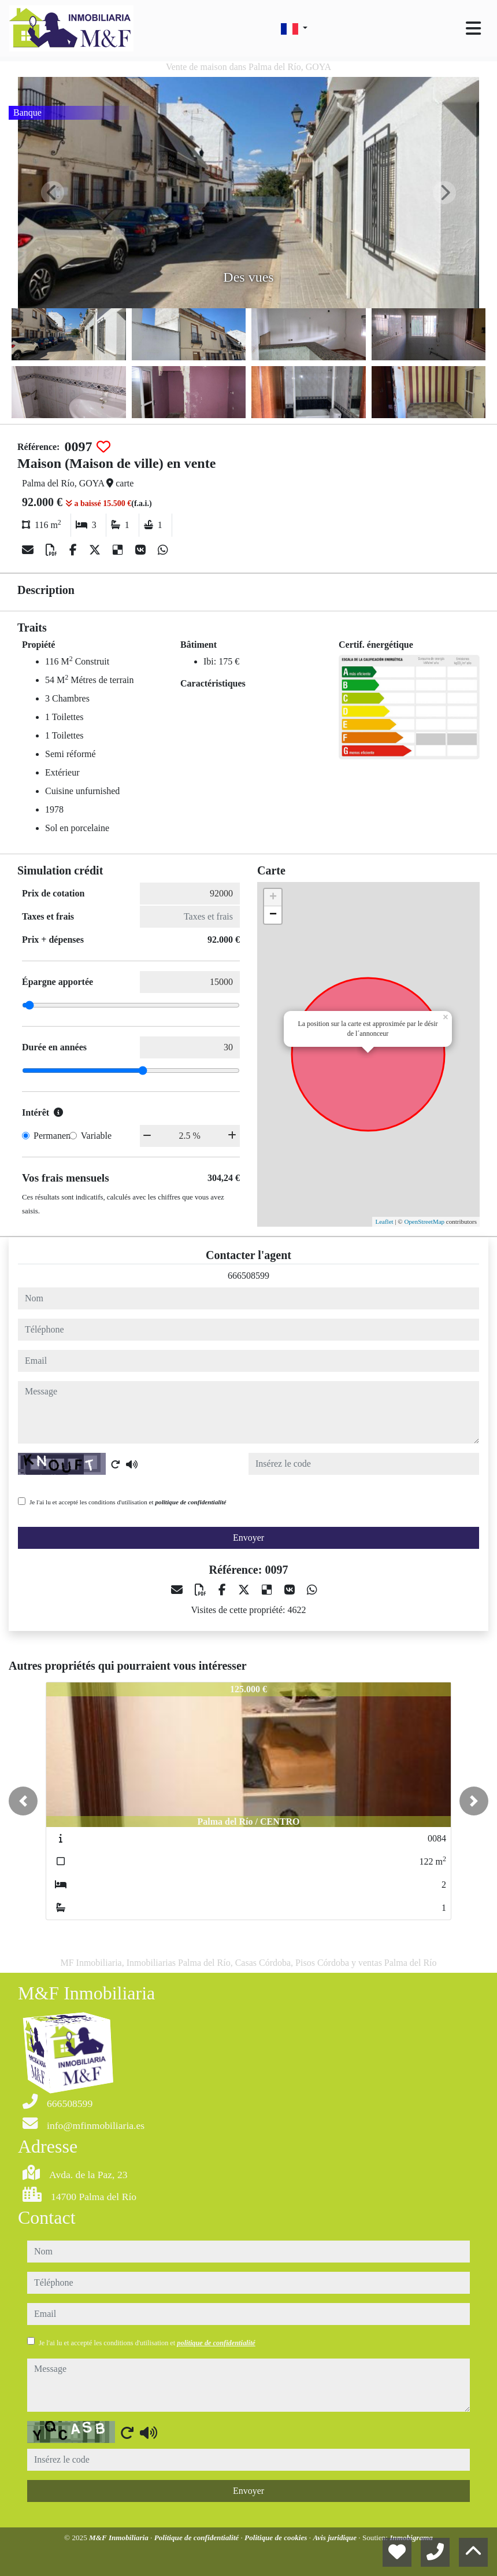 The image size is (497, 2576). Describe the element at coordinates (273, 897) in the screenshot. I see `+ [button]` at that location.